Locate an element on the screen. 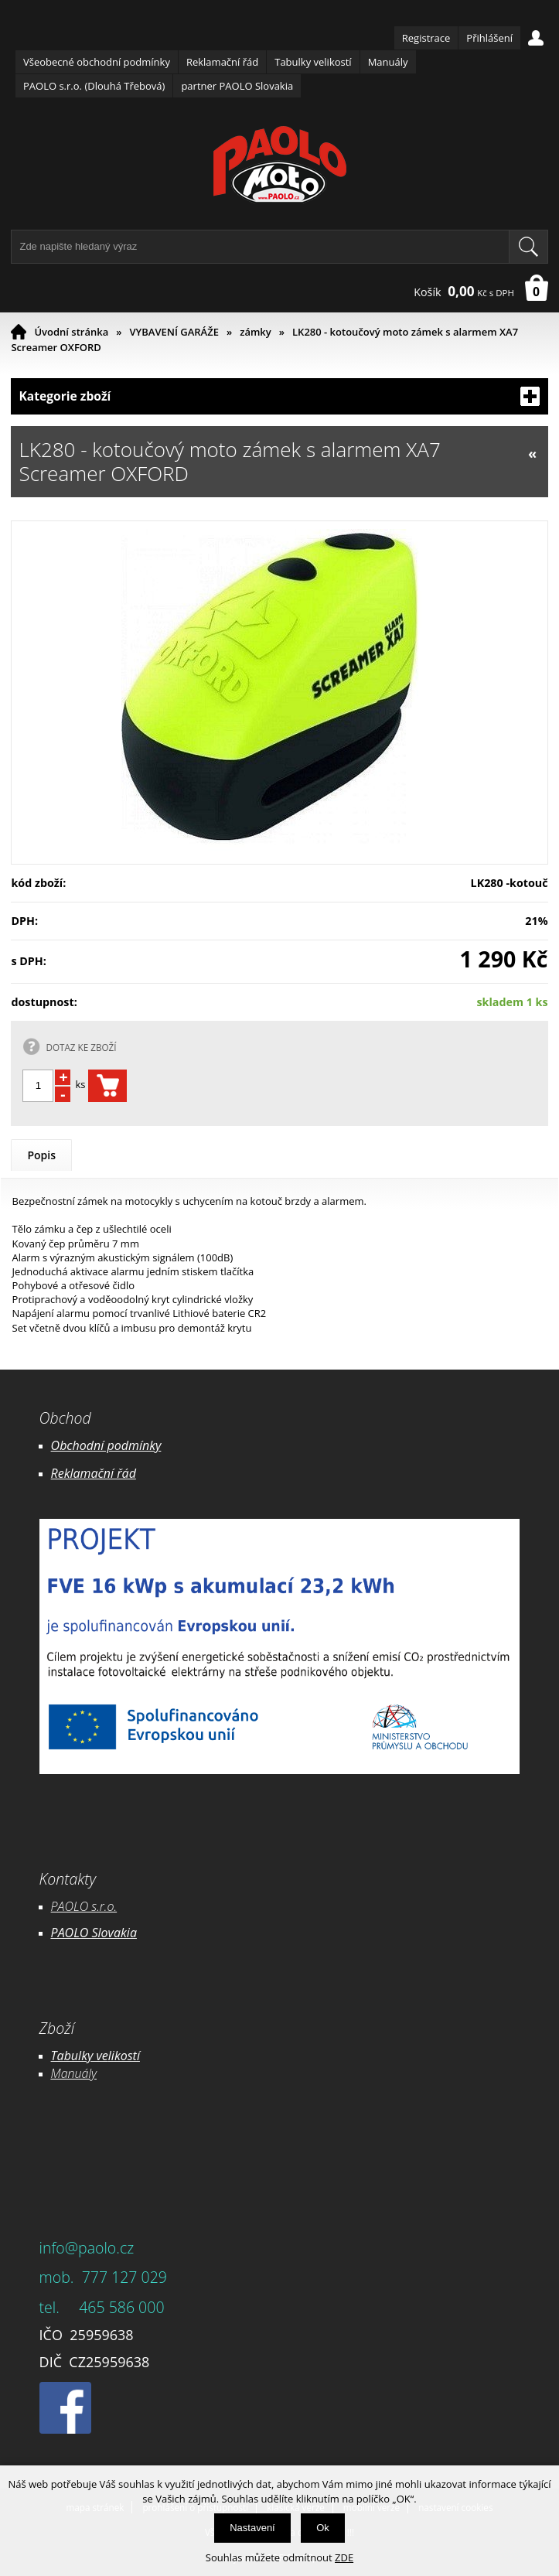 This screenshot has width=559, height=2576. Manuály is located at coordinates (388, 62).